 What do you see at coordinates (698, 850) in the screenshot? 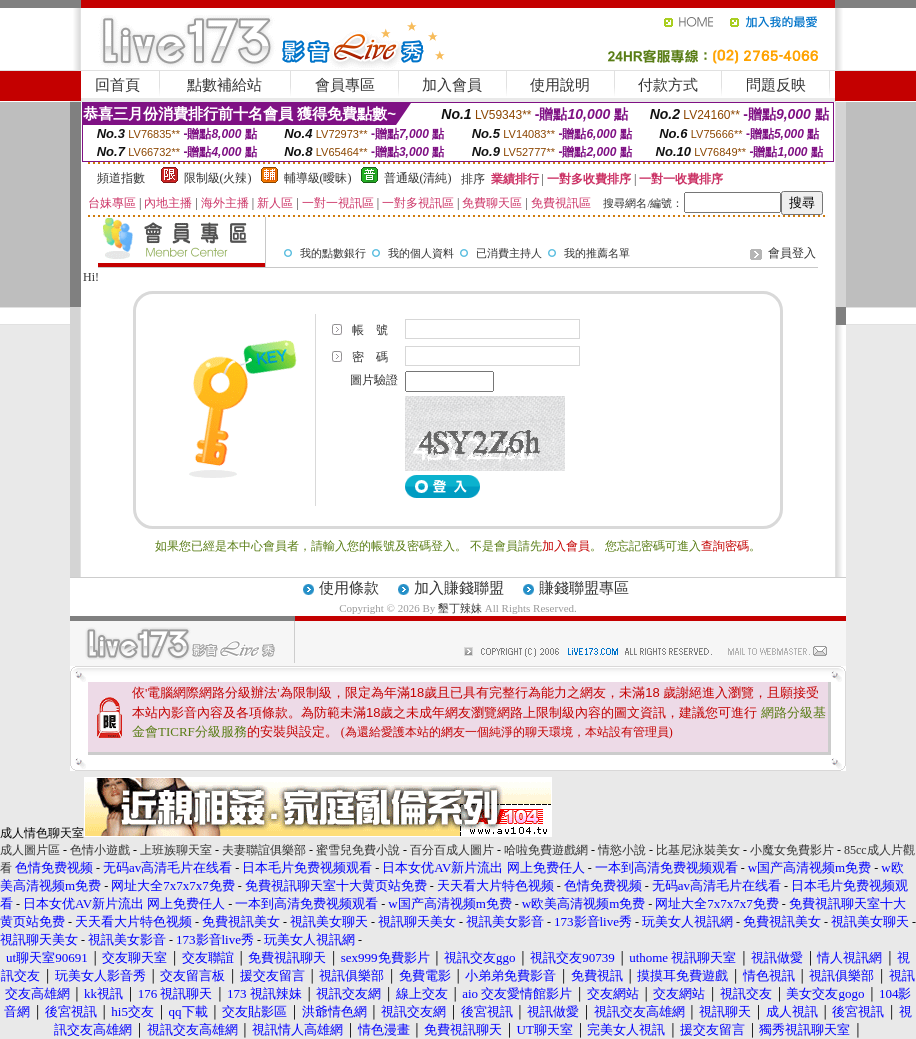
I see `比基尼泳裝美女` at bounding box center [698, 850].